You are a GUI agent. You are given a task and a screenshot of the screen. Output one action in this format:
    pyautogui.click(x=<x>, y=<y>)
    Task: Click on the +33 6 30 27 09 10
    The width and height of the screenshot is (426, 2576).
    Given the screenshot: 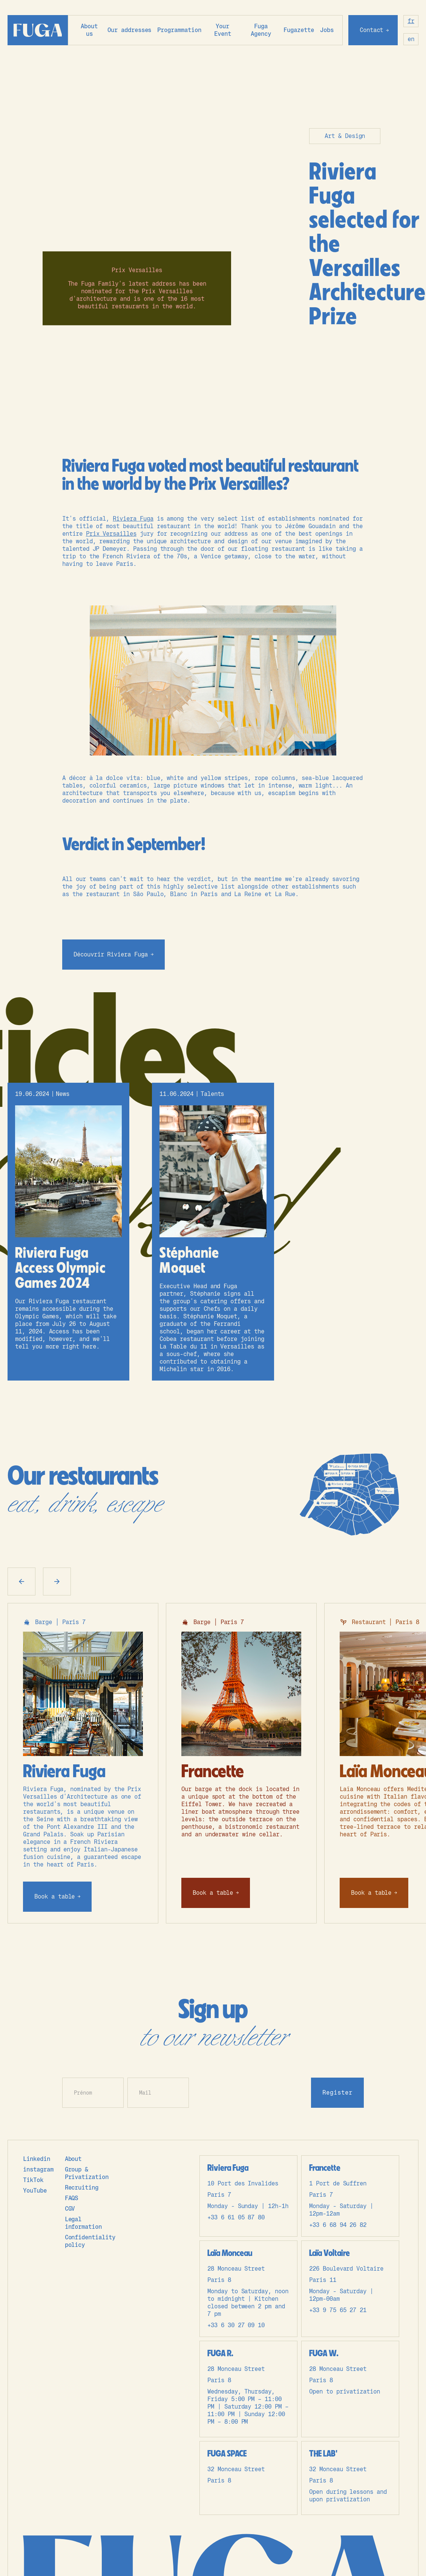 What is the action you would take?
    pyautogui.click(x=236, y=2325)
    